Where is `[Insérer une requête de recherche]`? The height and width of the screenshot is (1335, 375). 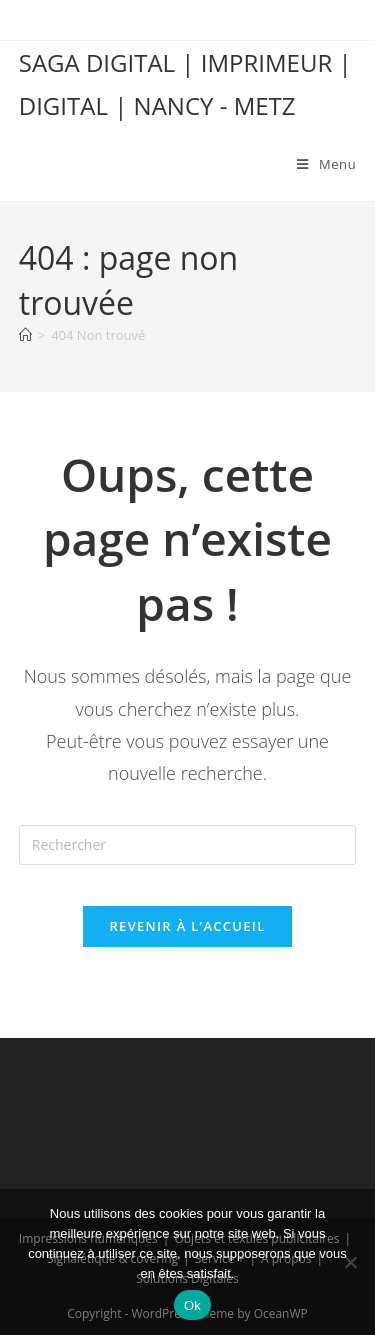
[Insérer une requête de recherche] is located at coordinates (188, 845).